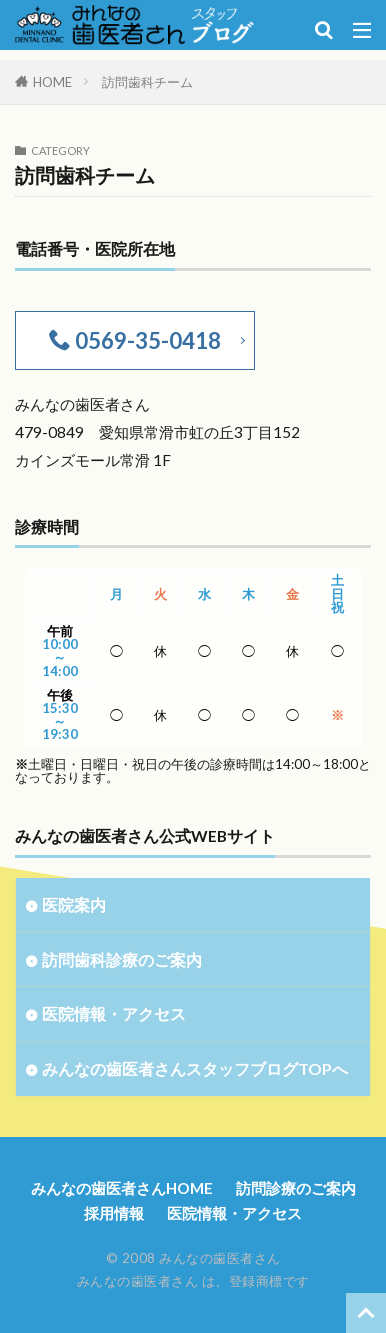 The height and width of the screenshot is (1333, 386). I want to click on 訪問診療のご案内, so click(296, 1188).